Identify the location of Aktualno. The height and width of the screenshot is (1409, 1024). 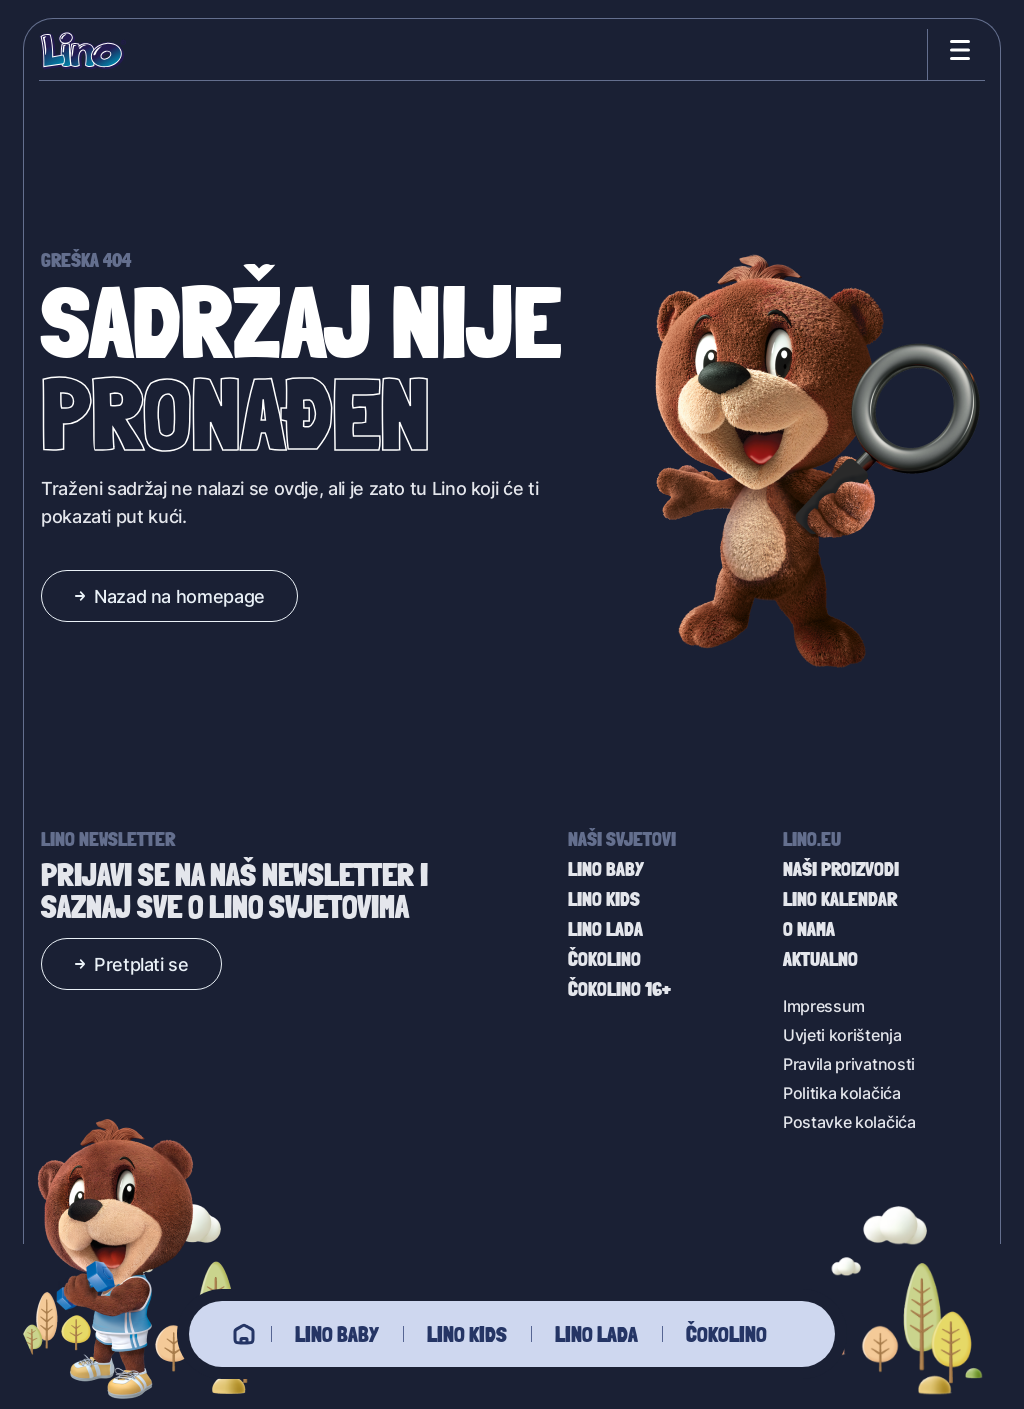
(820, 959).